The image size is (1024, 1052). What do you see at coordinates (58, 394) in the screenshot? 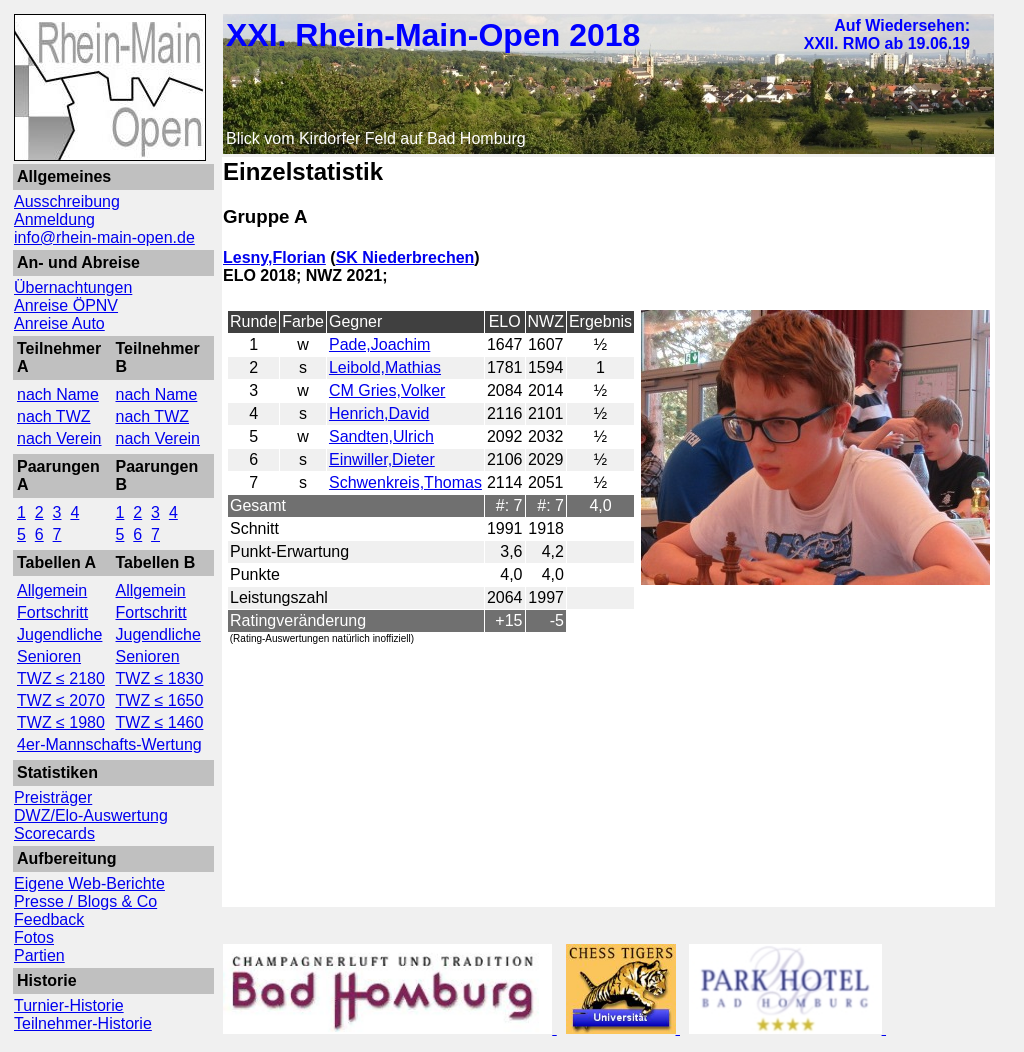
I see `nach Name` at bounding box center [58, 394].